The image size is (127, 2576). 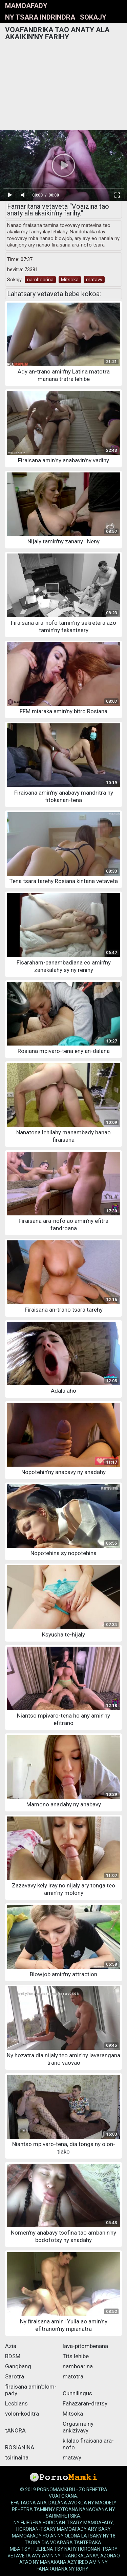 What do you see at coordinates (85, 2403) in the screenshot?
I see `Fahazaran-dratsy` at bounding box center [85, 2403].